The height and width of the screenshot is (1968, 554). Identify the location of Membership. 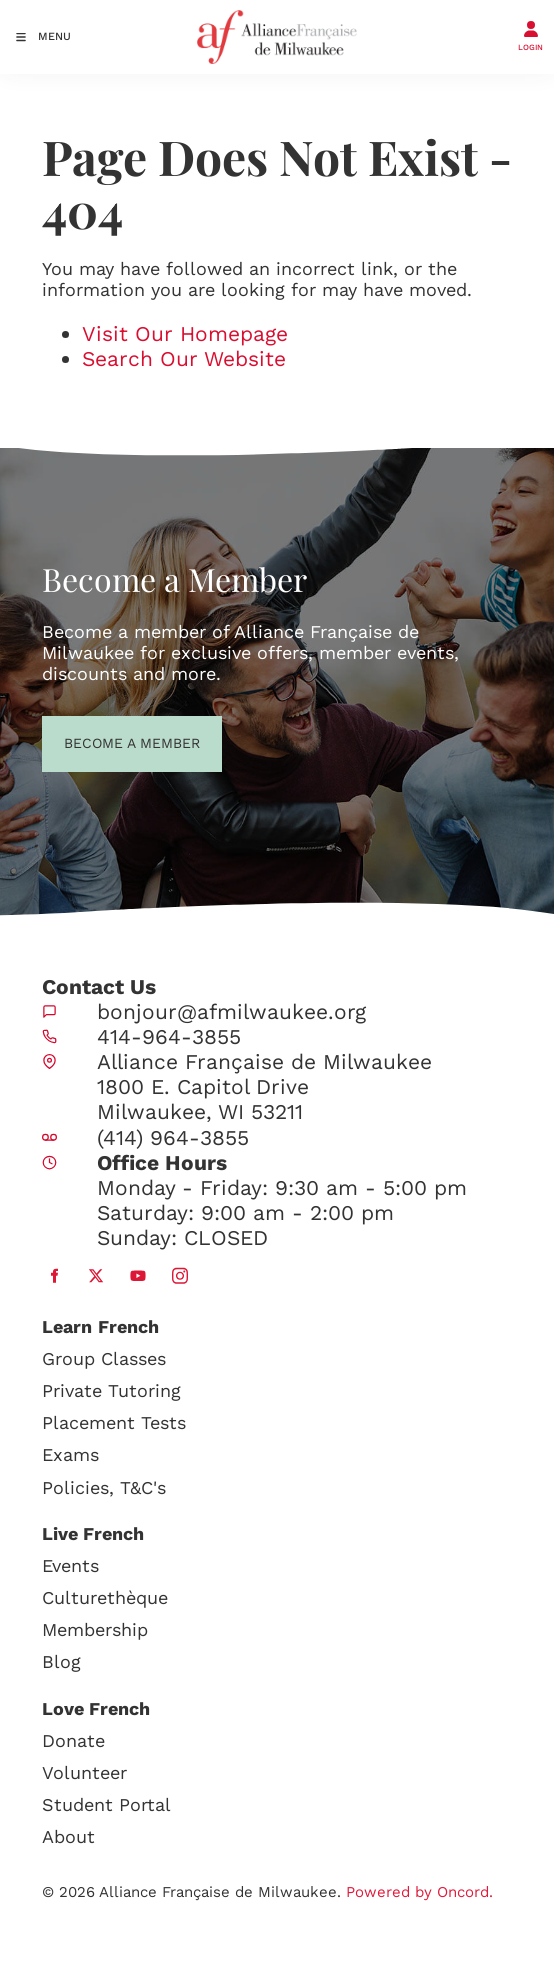
(95, 1629).